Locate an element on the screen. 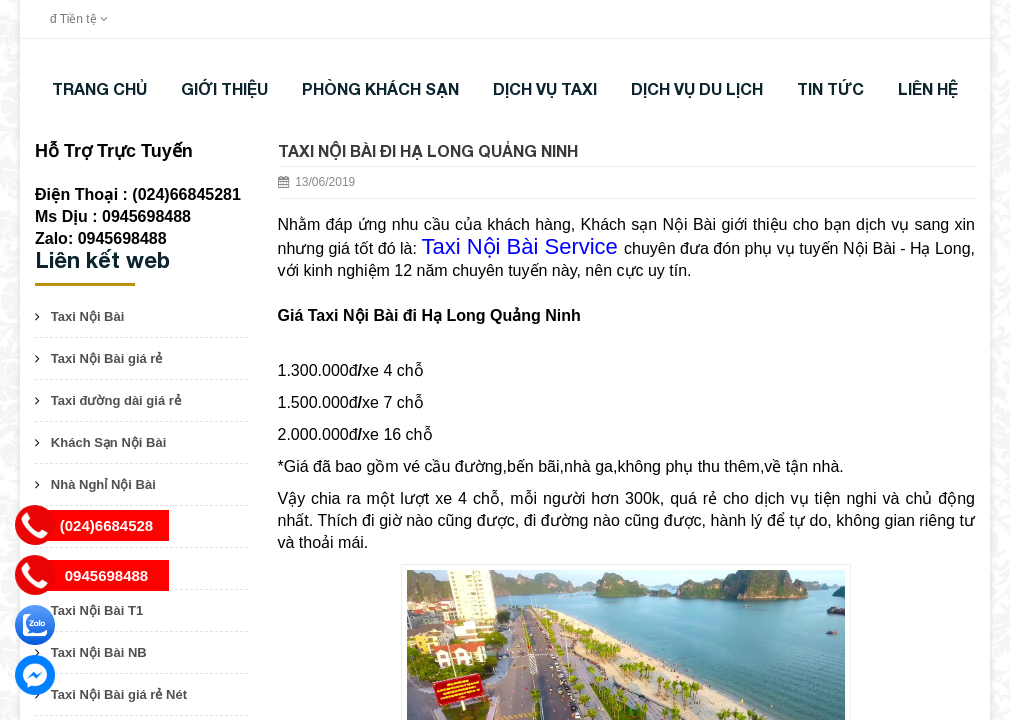 The image size is (1010, 720). Giới thiệu is located at coordinates (224, 88).